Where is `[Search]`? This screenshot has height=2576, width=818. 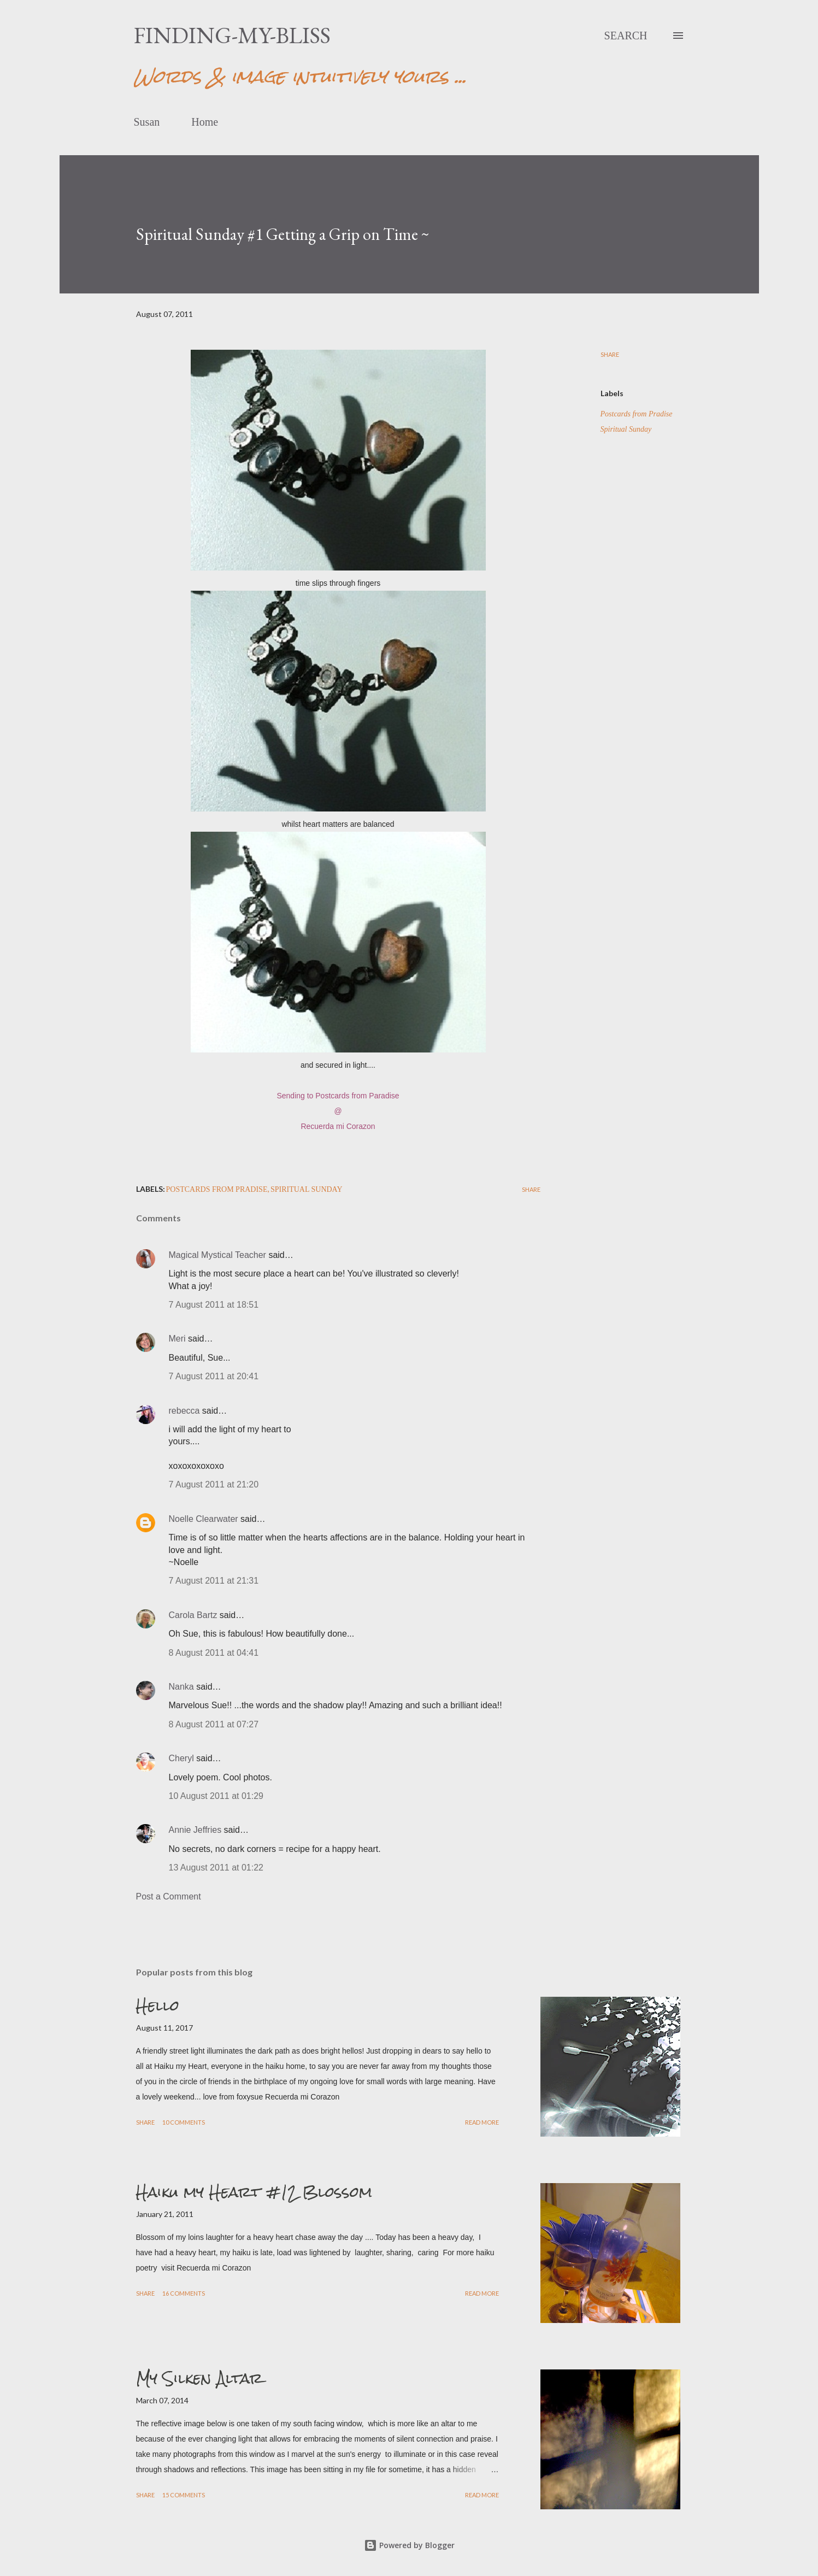 [Search] is located at coordinates (626, 35).